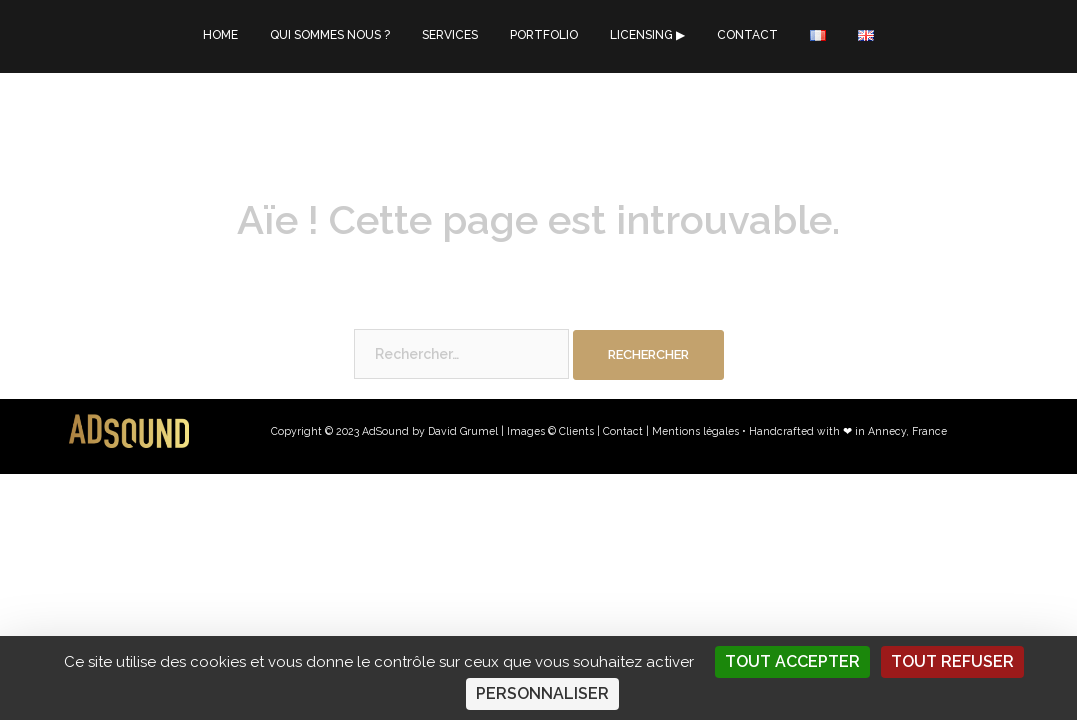 The width and height of the screenshot is (1077, 720). Describe the element at coordinates (220, 35) in the screenshot. I see `HOME` at that location.